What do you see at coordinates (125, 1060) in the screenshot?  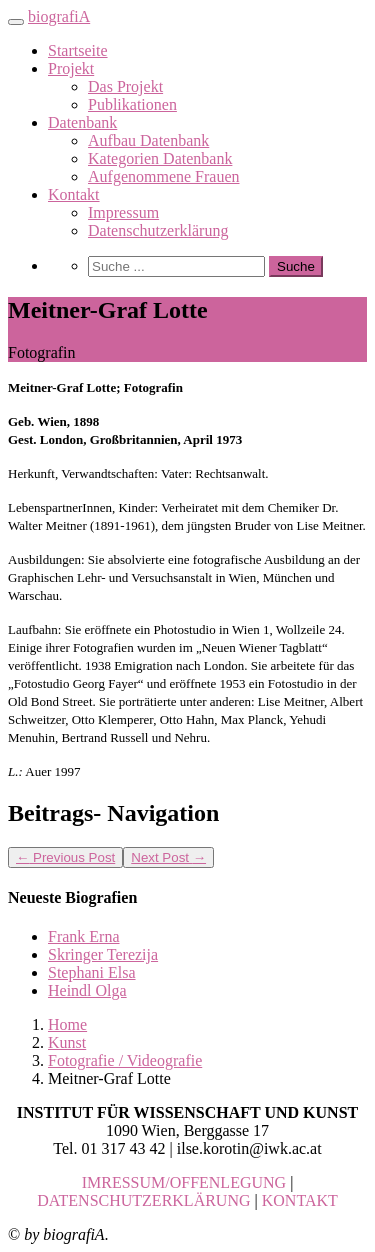 I see `Fotografie / Videografie` at bounding box center [125, 1060].